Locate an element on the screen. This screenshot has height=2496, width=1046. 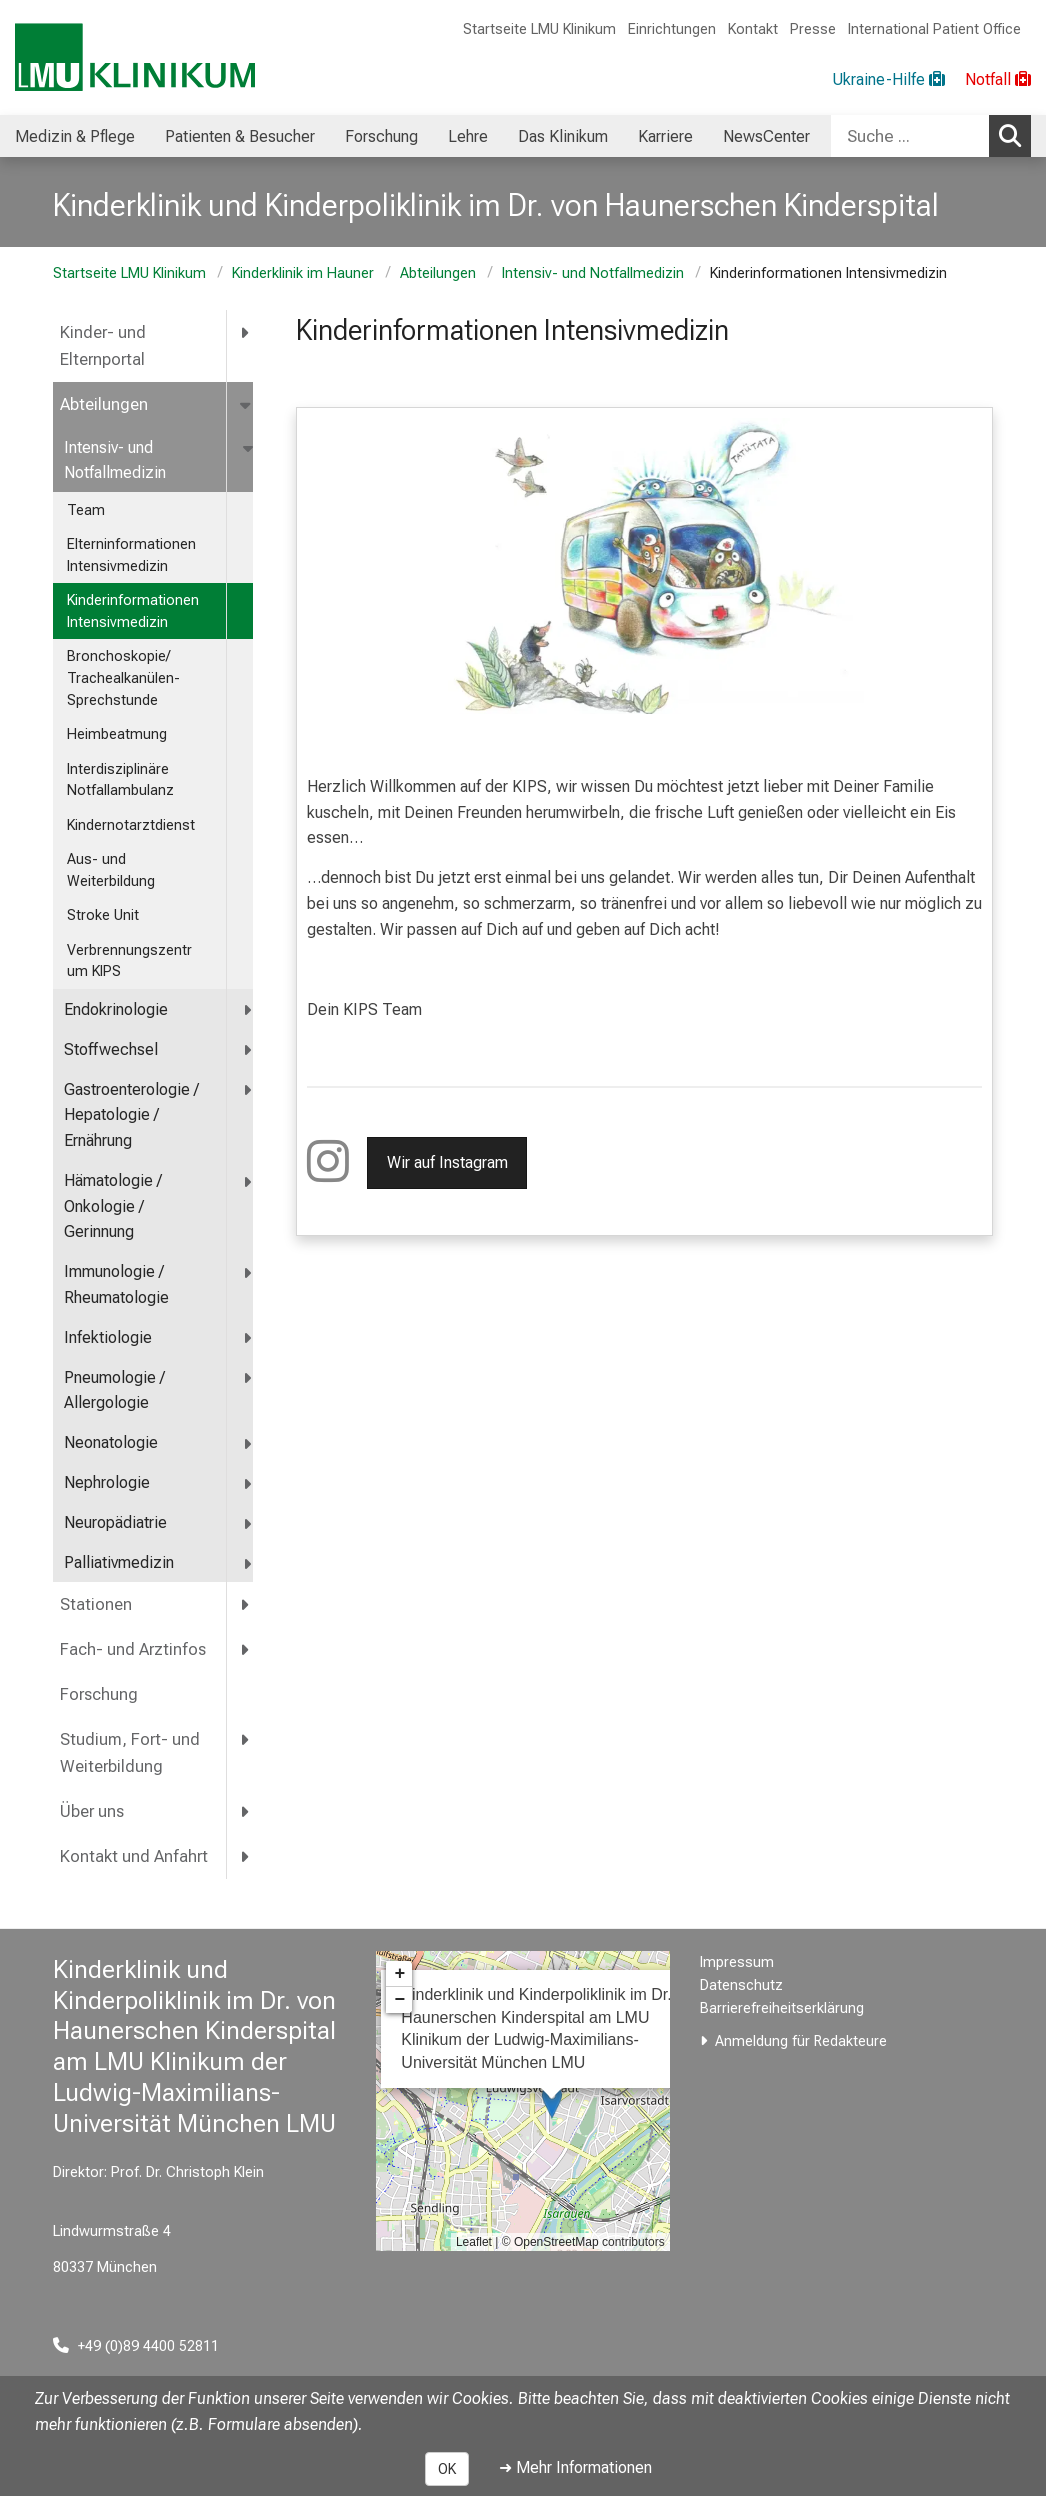
NewsCenter [menuitem] is located at coordinates (766, 136).